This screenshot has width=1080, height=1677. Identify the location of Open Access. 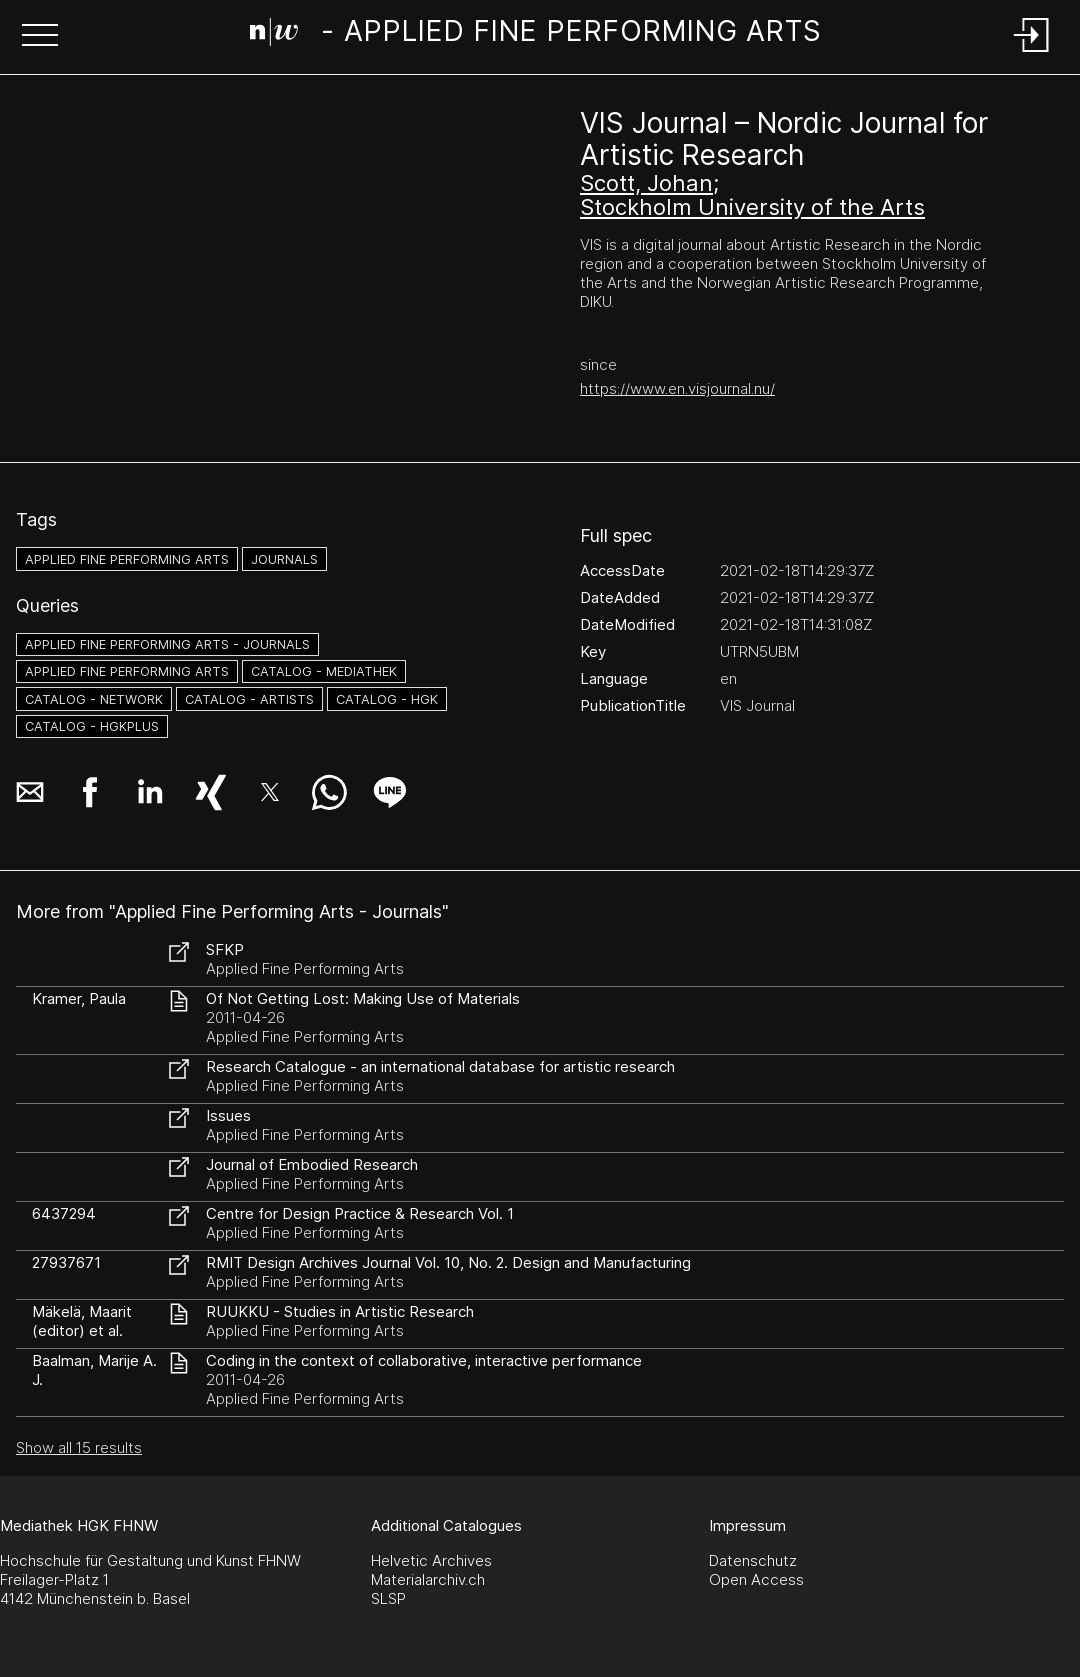
(756, 1579).